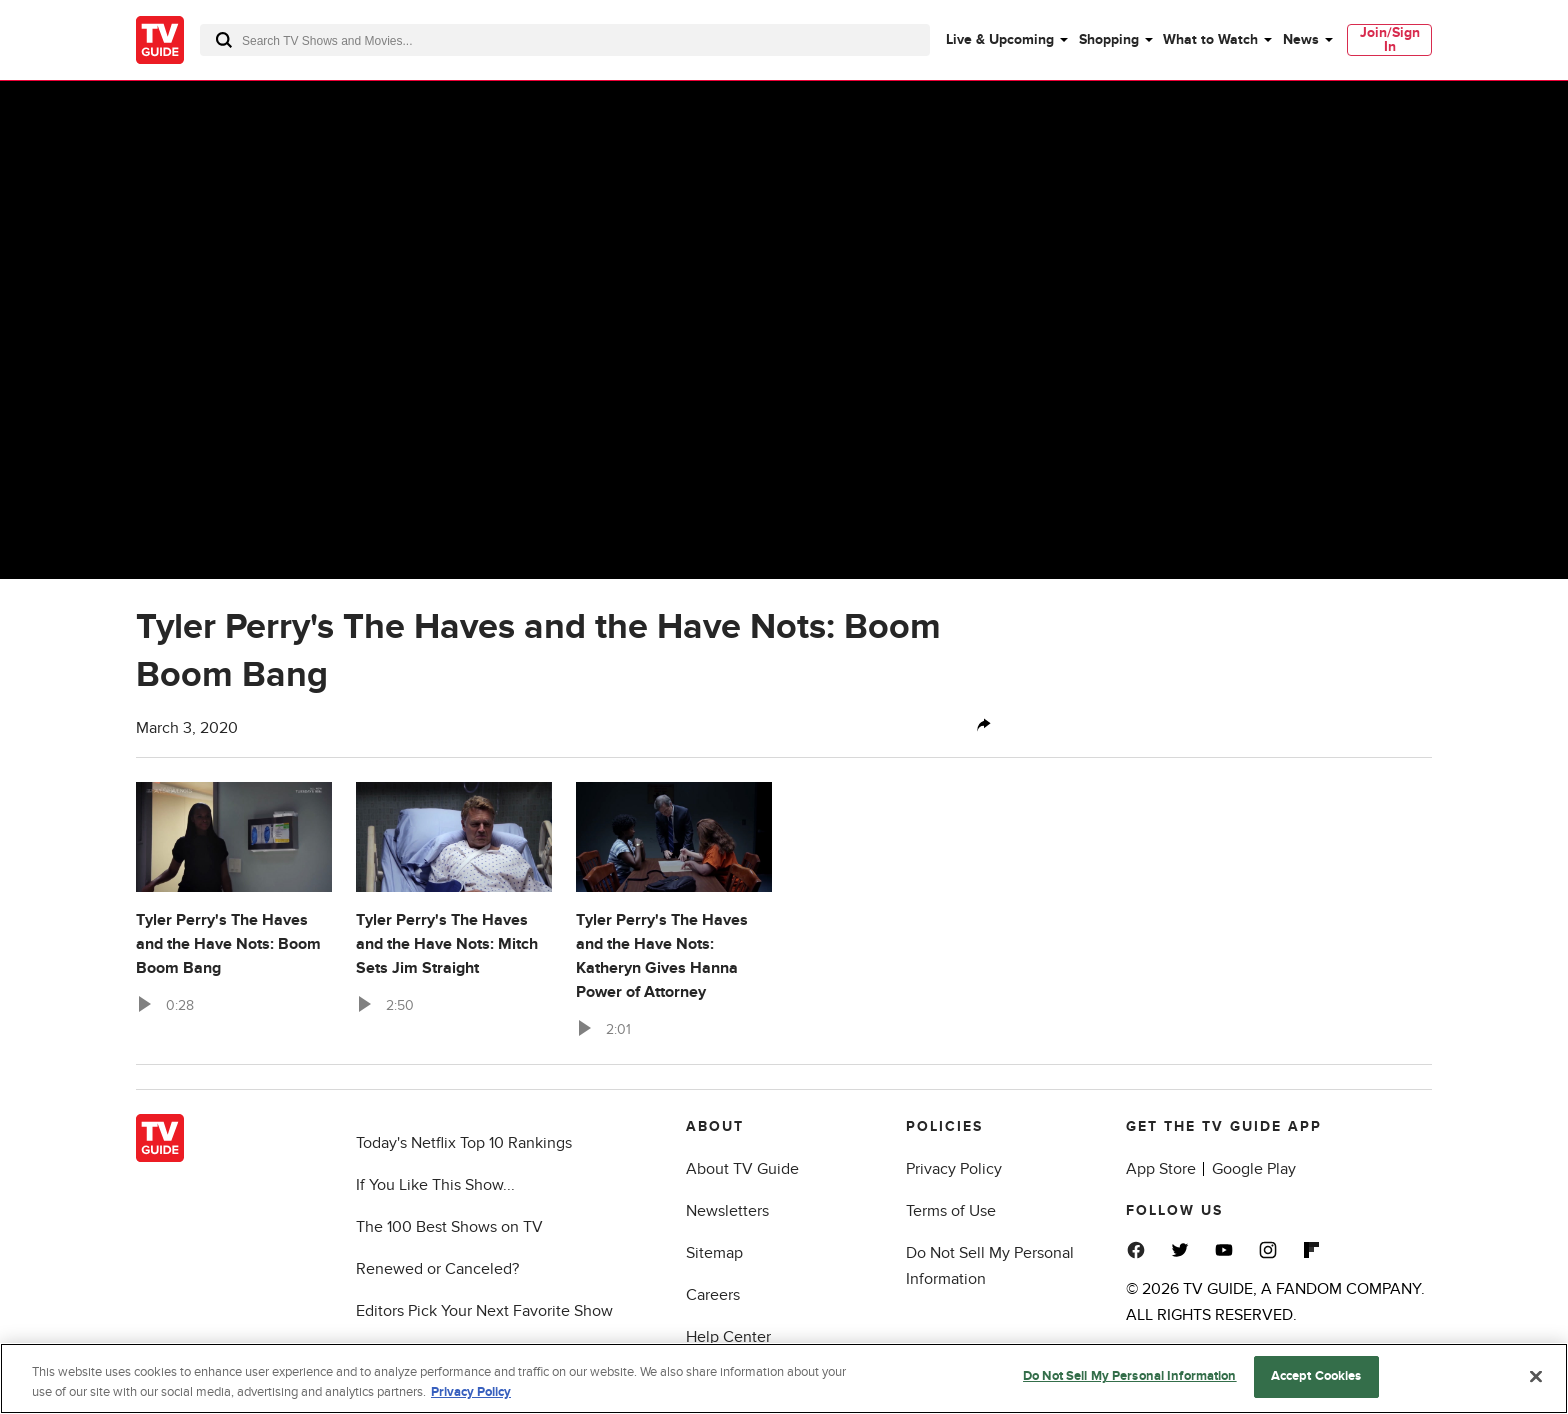 This screenshot has width=1568, height=1414. What do you see at coordinates (1210, 39) in the screenshot?
I see `What to Watch` at bounding box center [1210, 39].